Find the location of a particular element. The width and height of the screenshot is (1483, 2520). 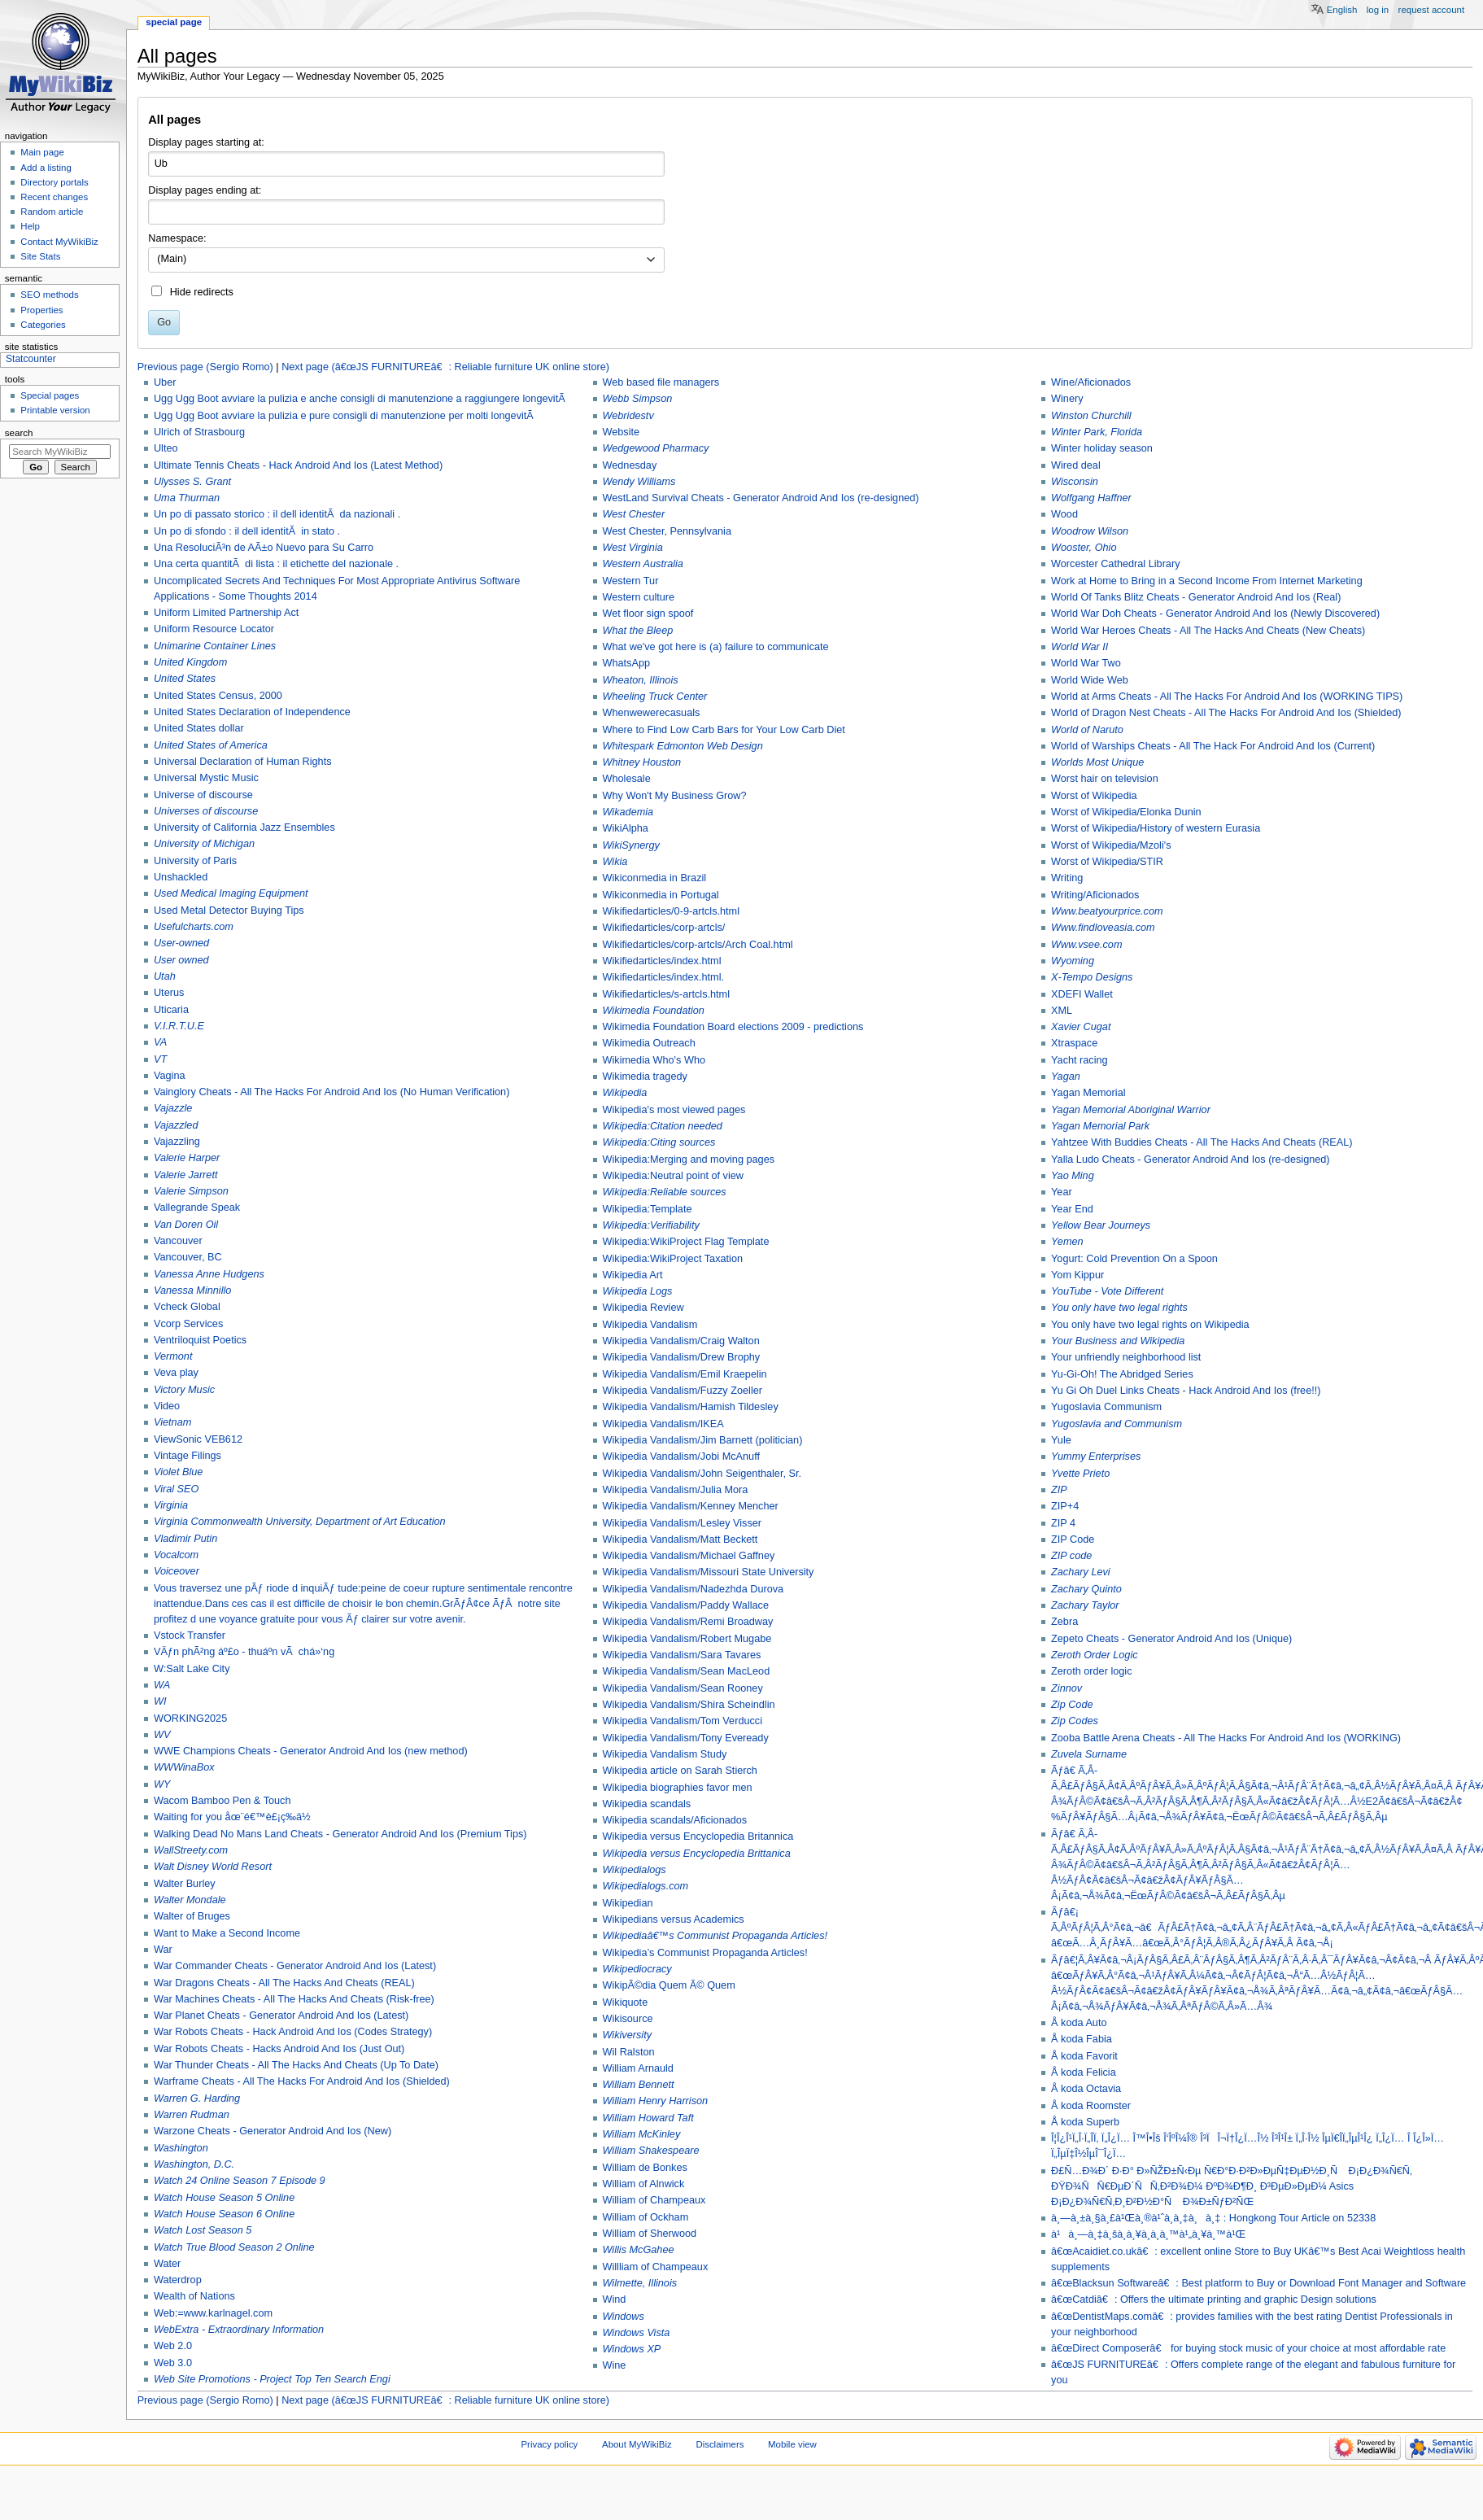

Wikiquote is located at coordinates (625, 2002).